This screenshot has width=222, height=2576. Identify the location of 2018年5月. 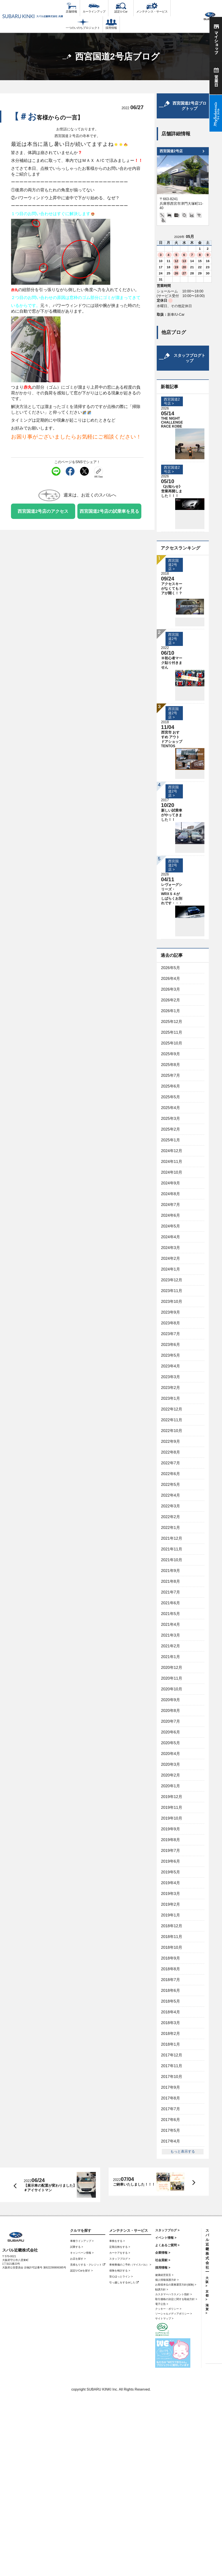
(170, 2001).